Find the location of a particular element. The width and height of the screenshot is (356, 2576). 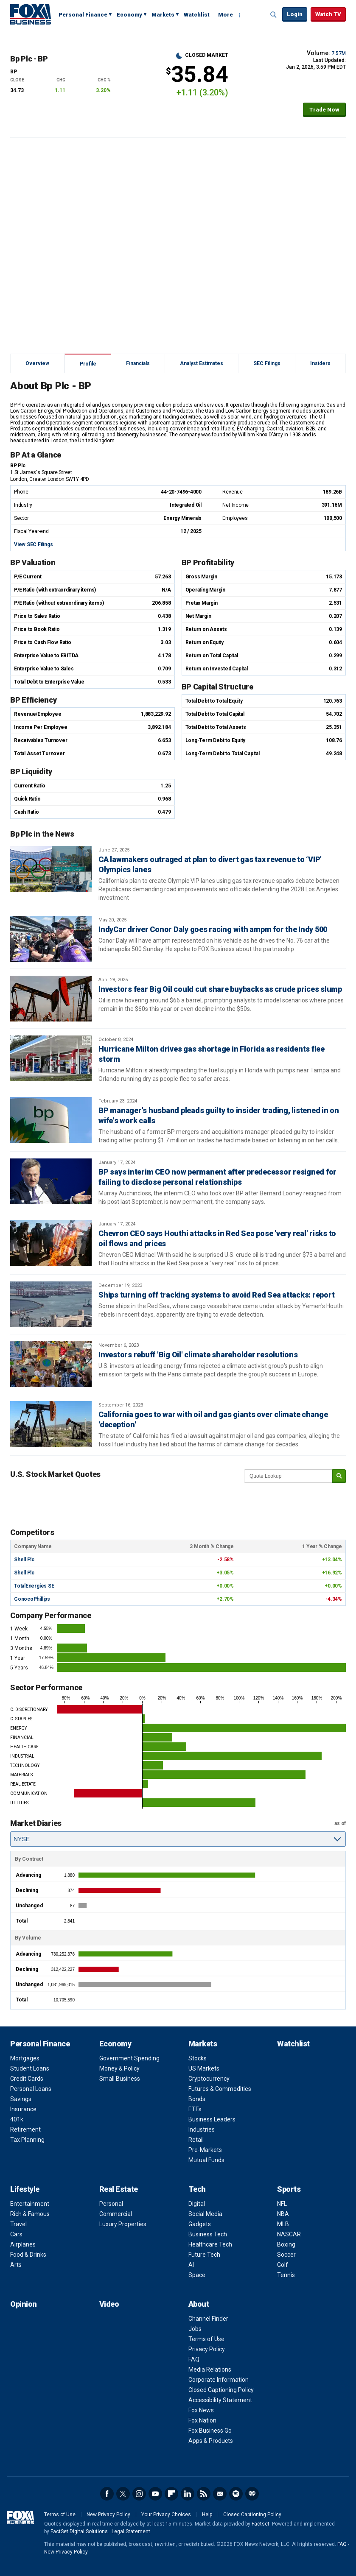

Apps & Products is located at coordinates (210, 2440).